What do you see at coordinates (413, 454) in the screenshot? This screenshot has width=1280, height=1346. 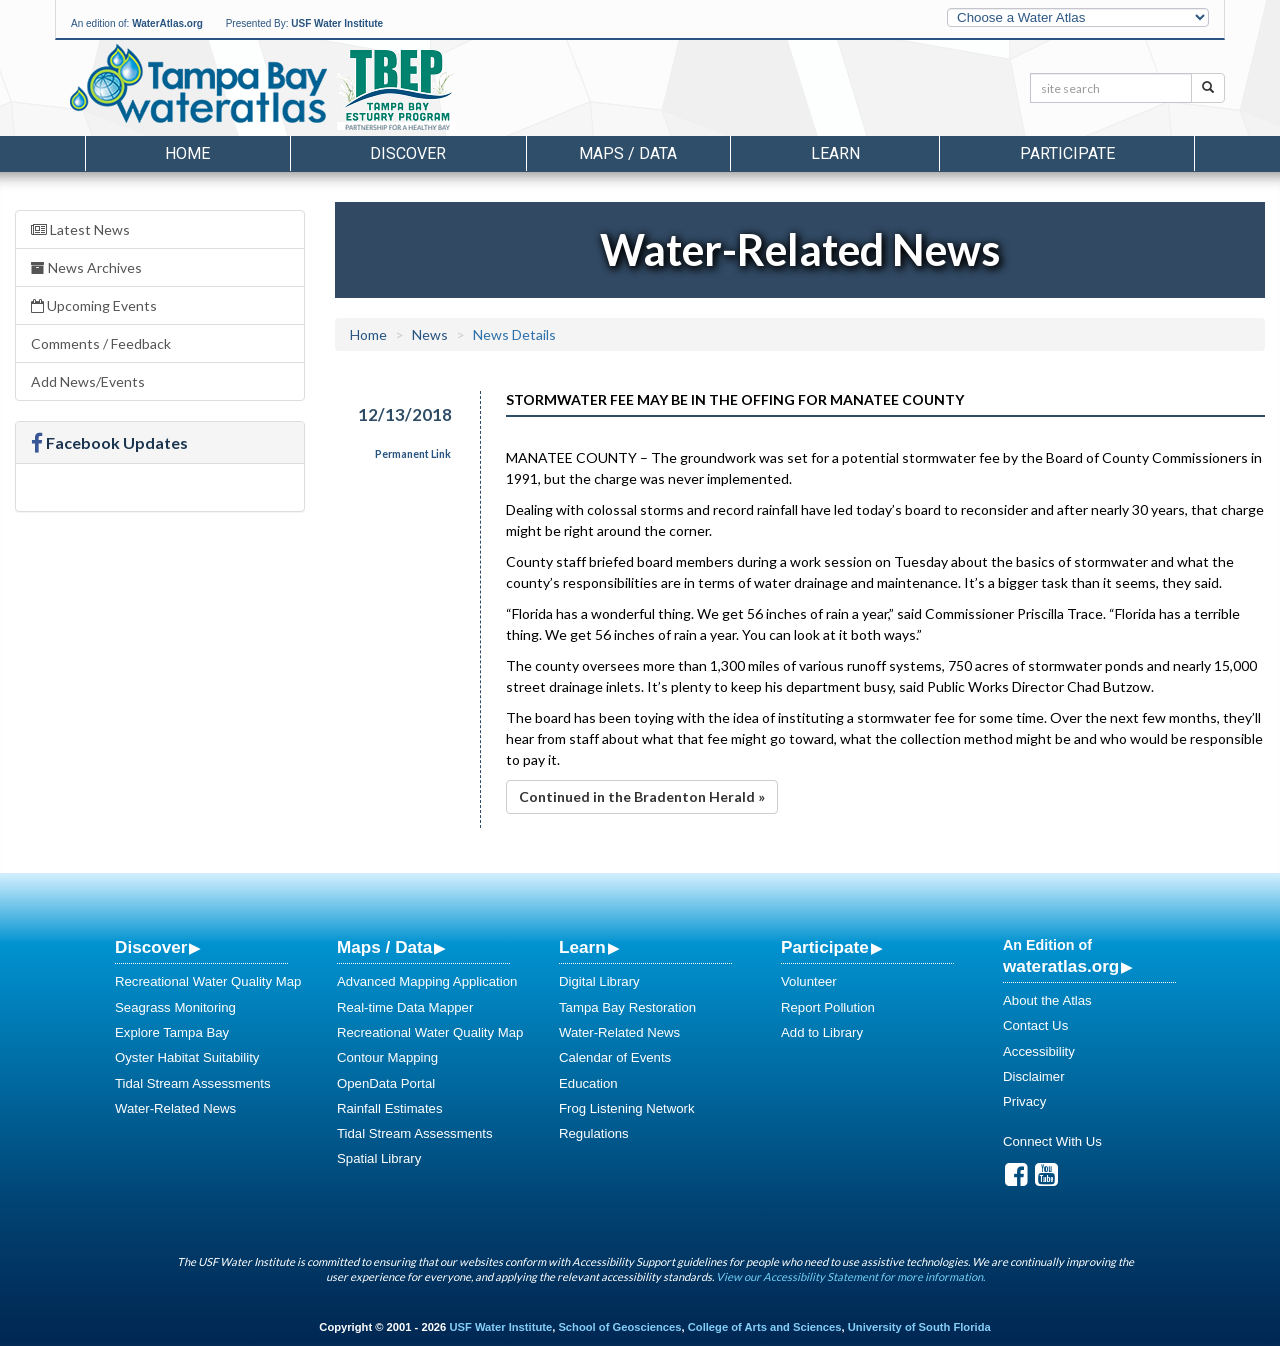 I see `Permanent Link` at bounding box center [413, 454].